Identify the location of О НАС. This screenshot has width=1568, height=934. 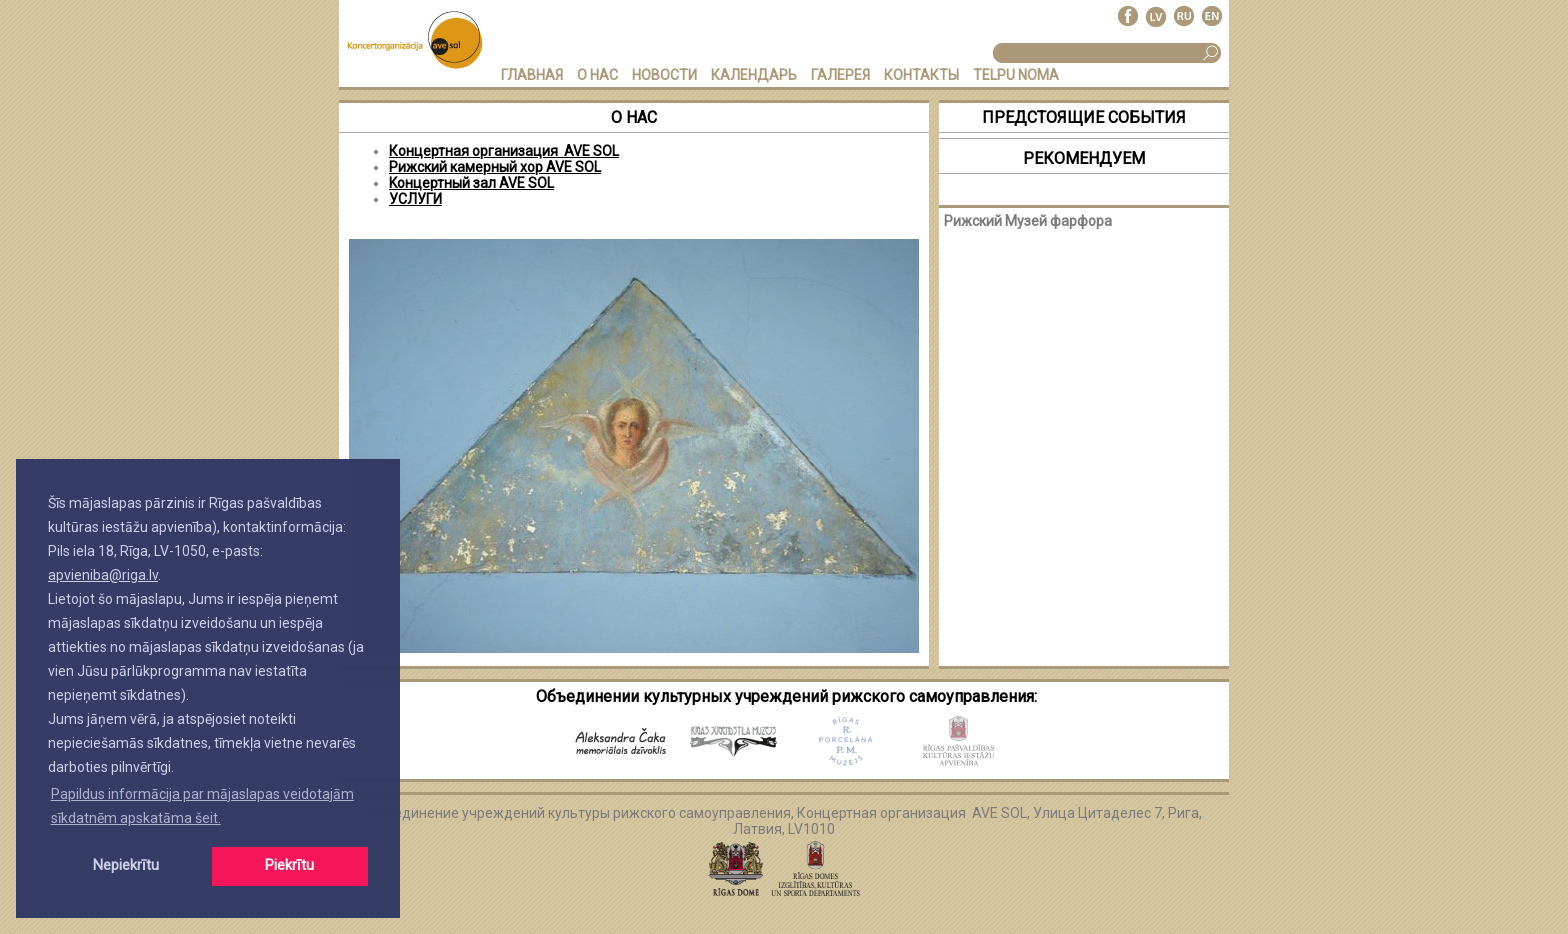
(597, 75).